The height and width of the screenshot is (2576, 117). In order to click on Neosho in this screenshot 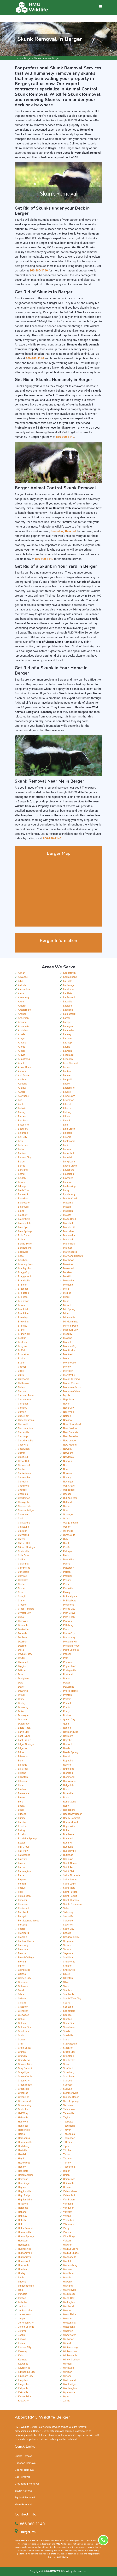, I will do `click(67, 1420)`.